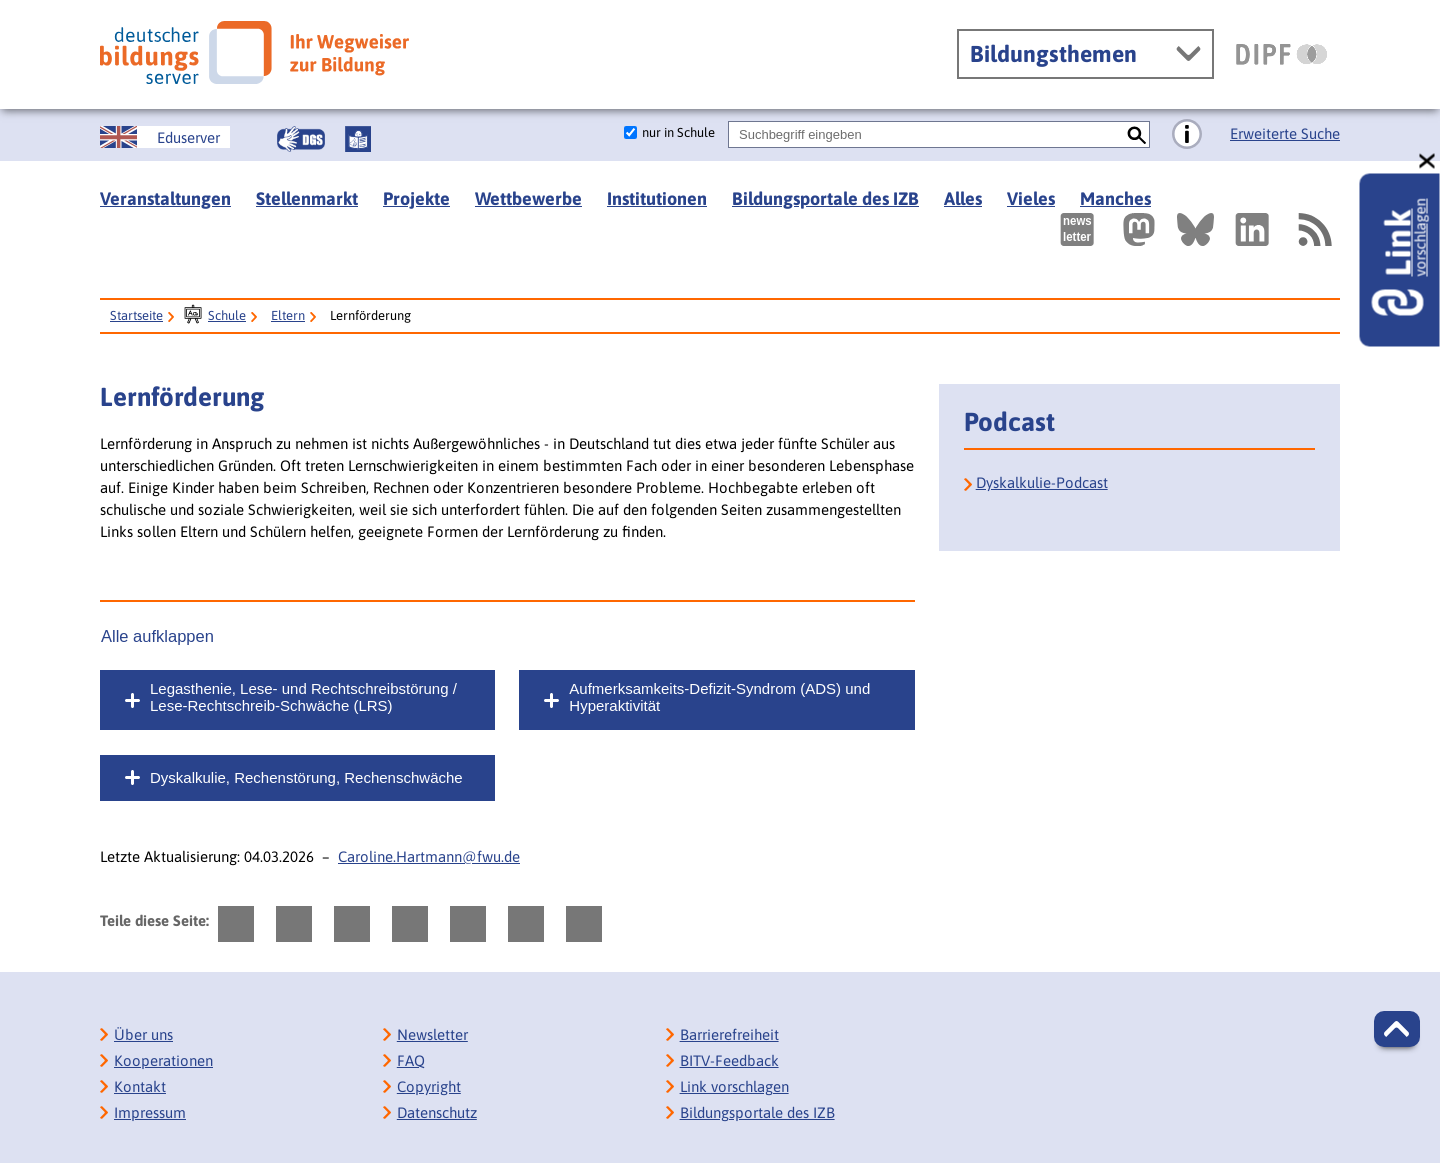  I want to click on [German Education Server], so click(165, 137).